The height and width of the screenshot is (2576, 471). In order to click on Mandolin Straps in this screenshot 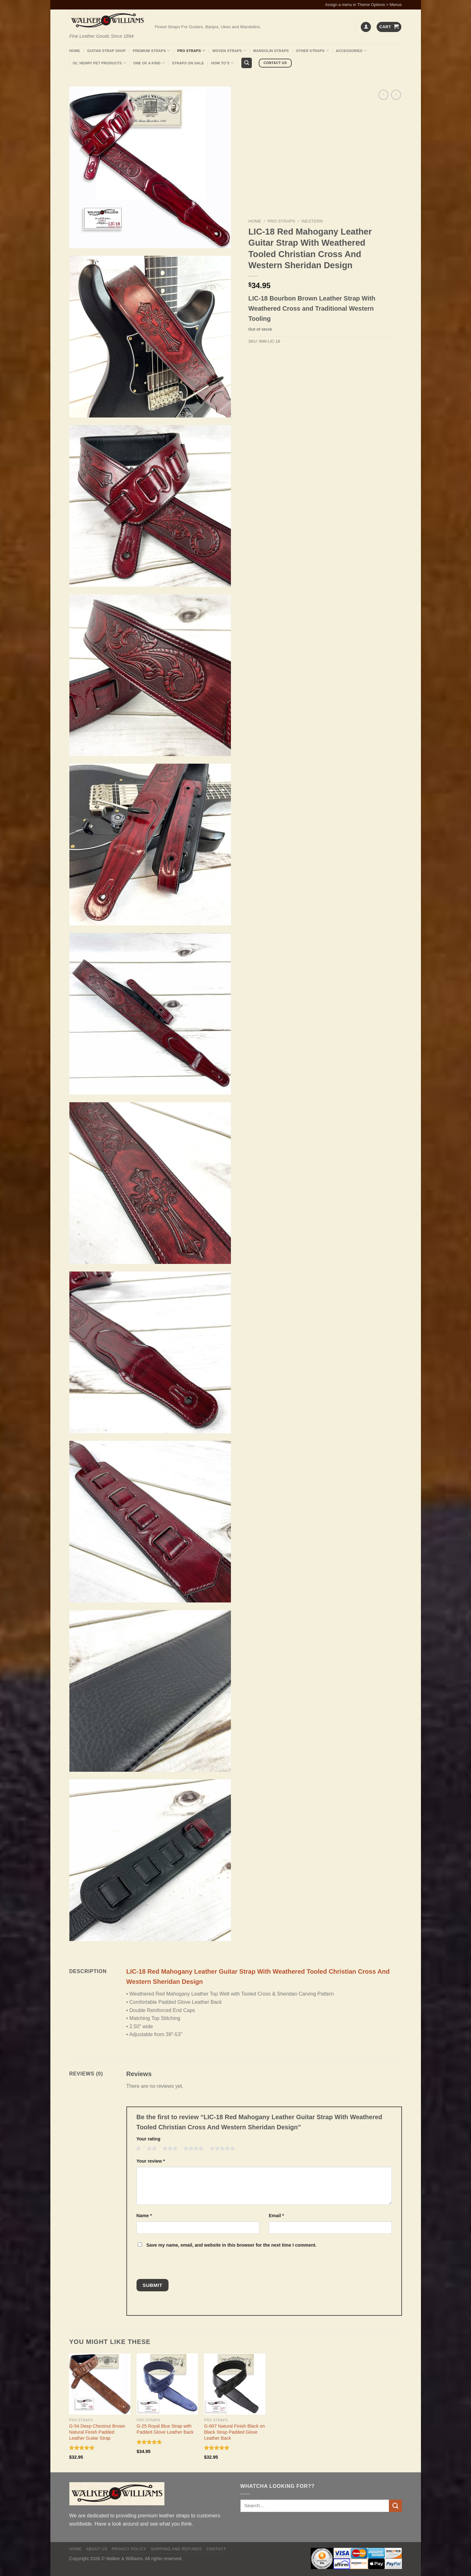, I will do `click(271, 51)`.